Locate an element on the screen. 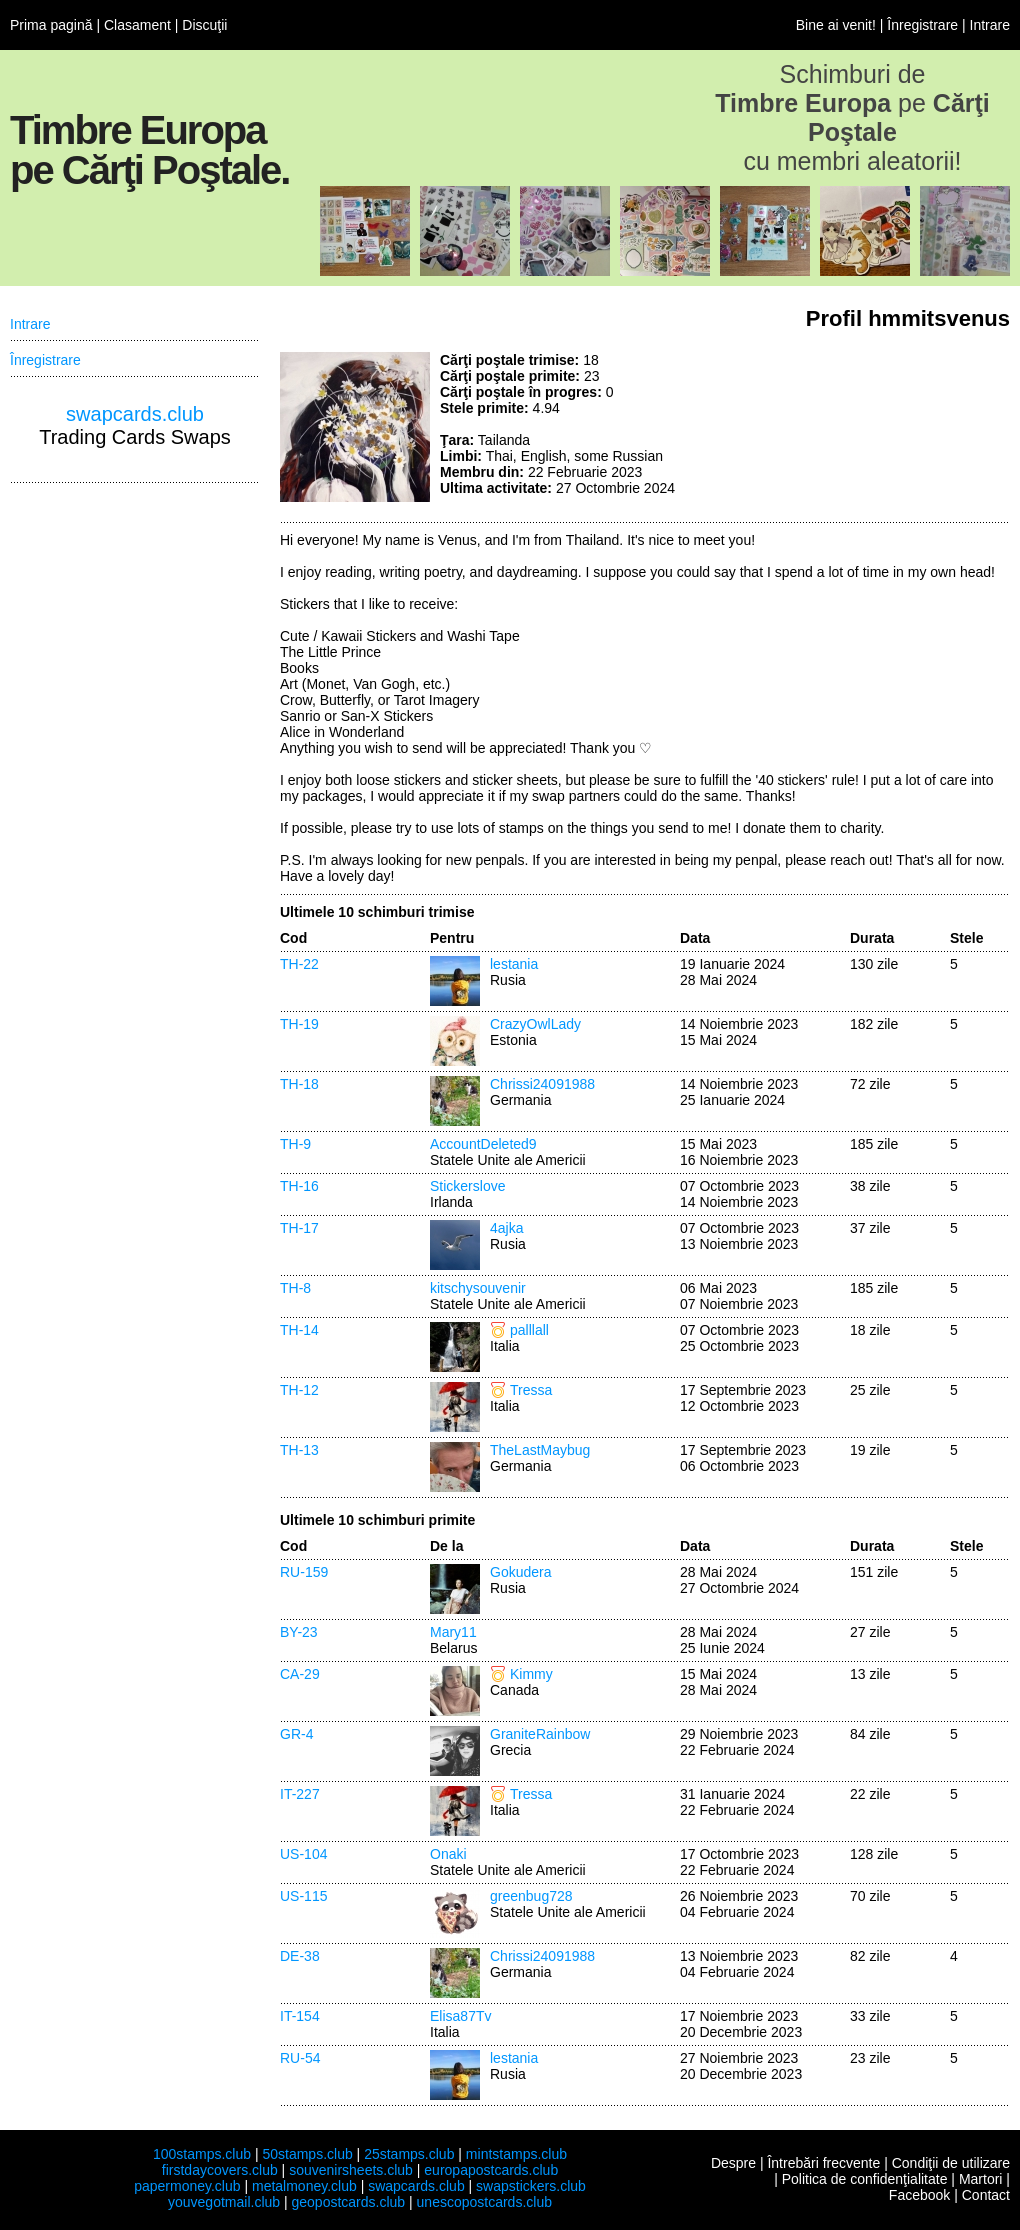  youvegotmail.club is located at coordinates (224, 2202).